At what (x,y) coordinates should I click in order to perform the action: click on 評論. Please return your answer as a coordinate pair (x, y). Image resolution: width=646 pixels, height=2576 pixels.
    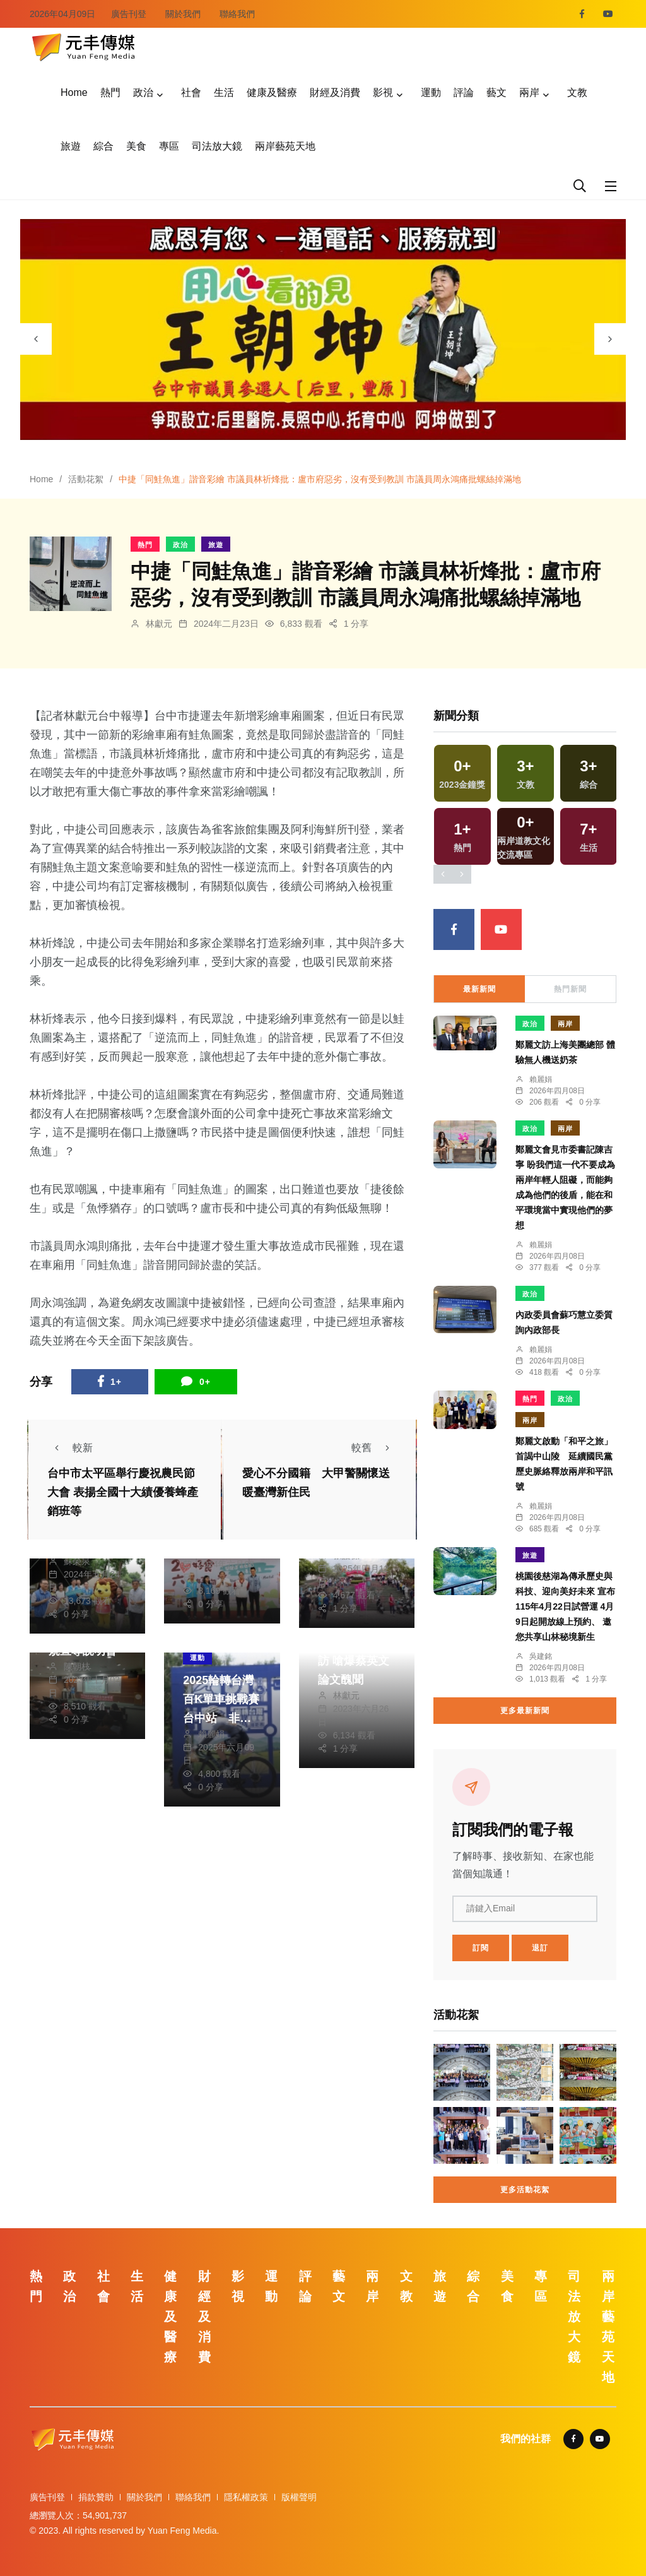
    Looking at the image, I should click on (464, 92).